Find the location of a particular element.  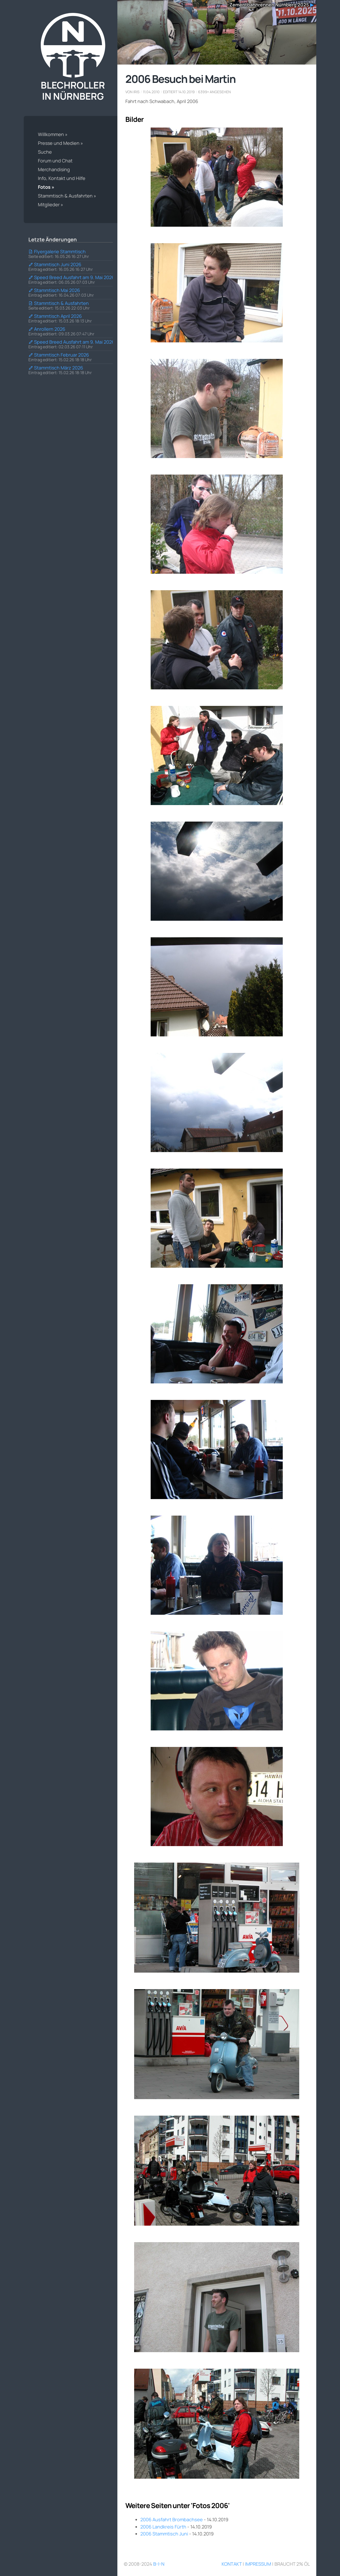

Suche is located at coordinates (45, 152).